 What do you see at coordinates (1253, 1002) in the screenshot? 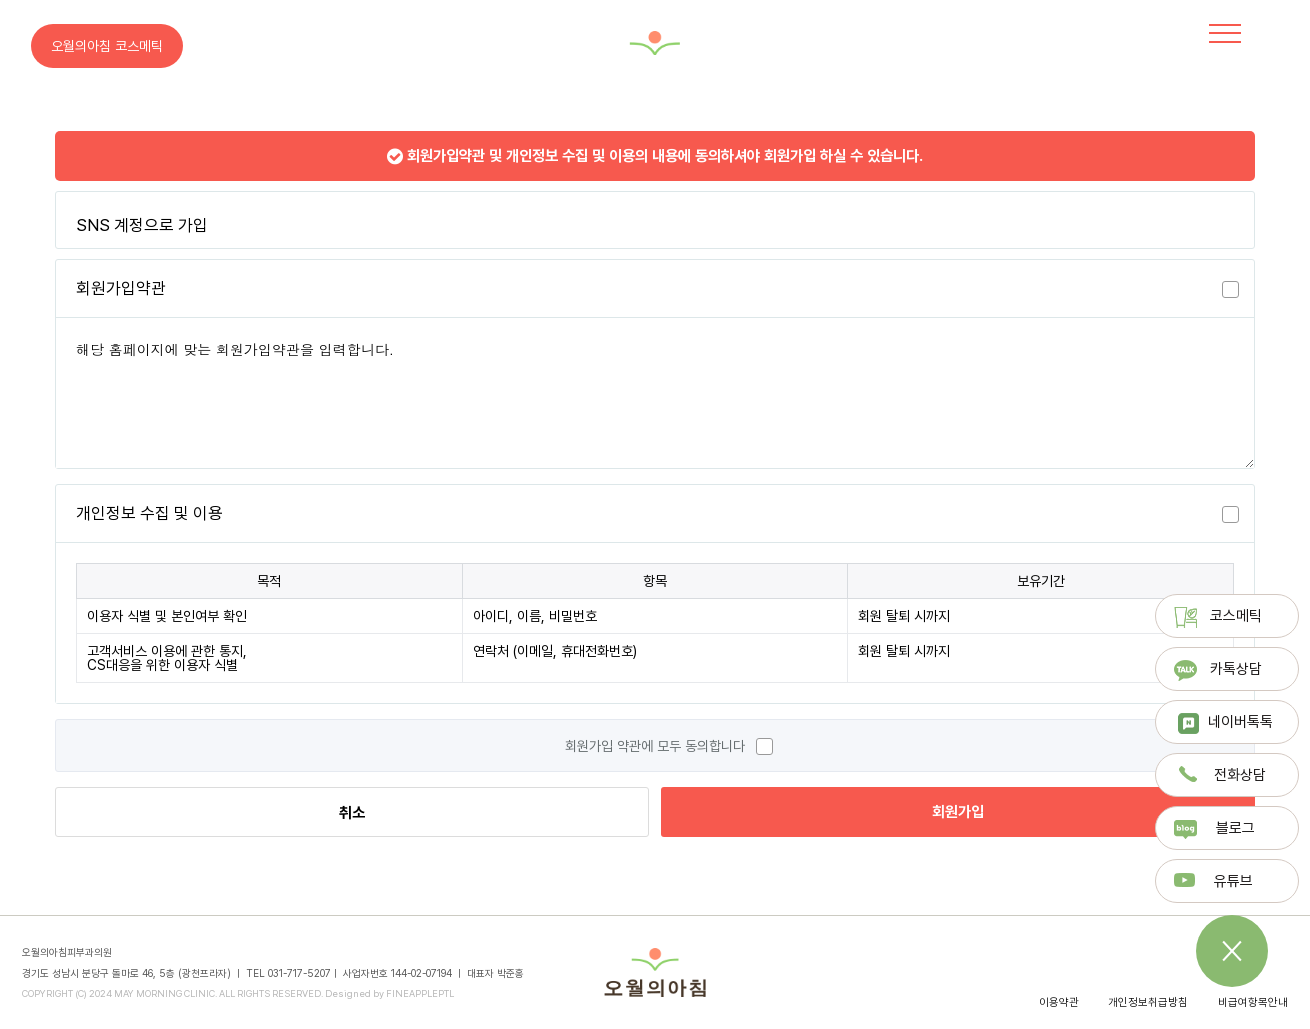
I see `비급여항목안내` at bounding box center [1253, 1002].